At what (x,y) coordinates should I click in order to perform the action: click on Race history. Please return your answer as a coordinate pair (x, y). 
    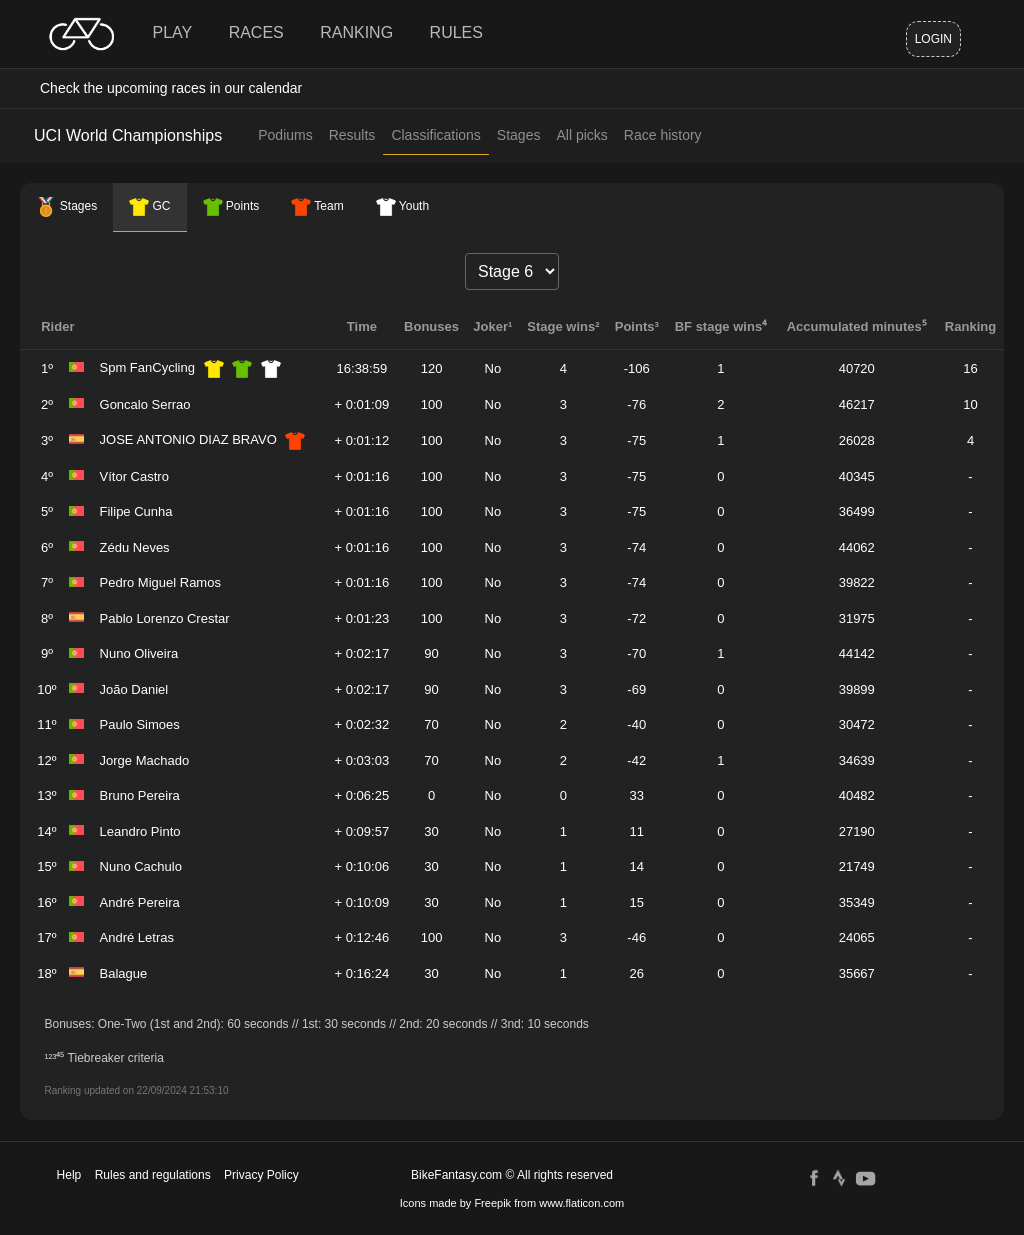
    Looking at the image, I should click on (663, 135).